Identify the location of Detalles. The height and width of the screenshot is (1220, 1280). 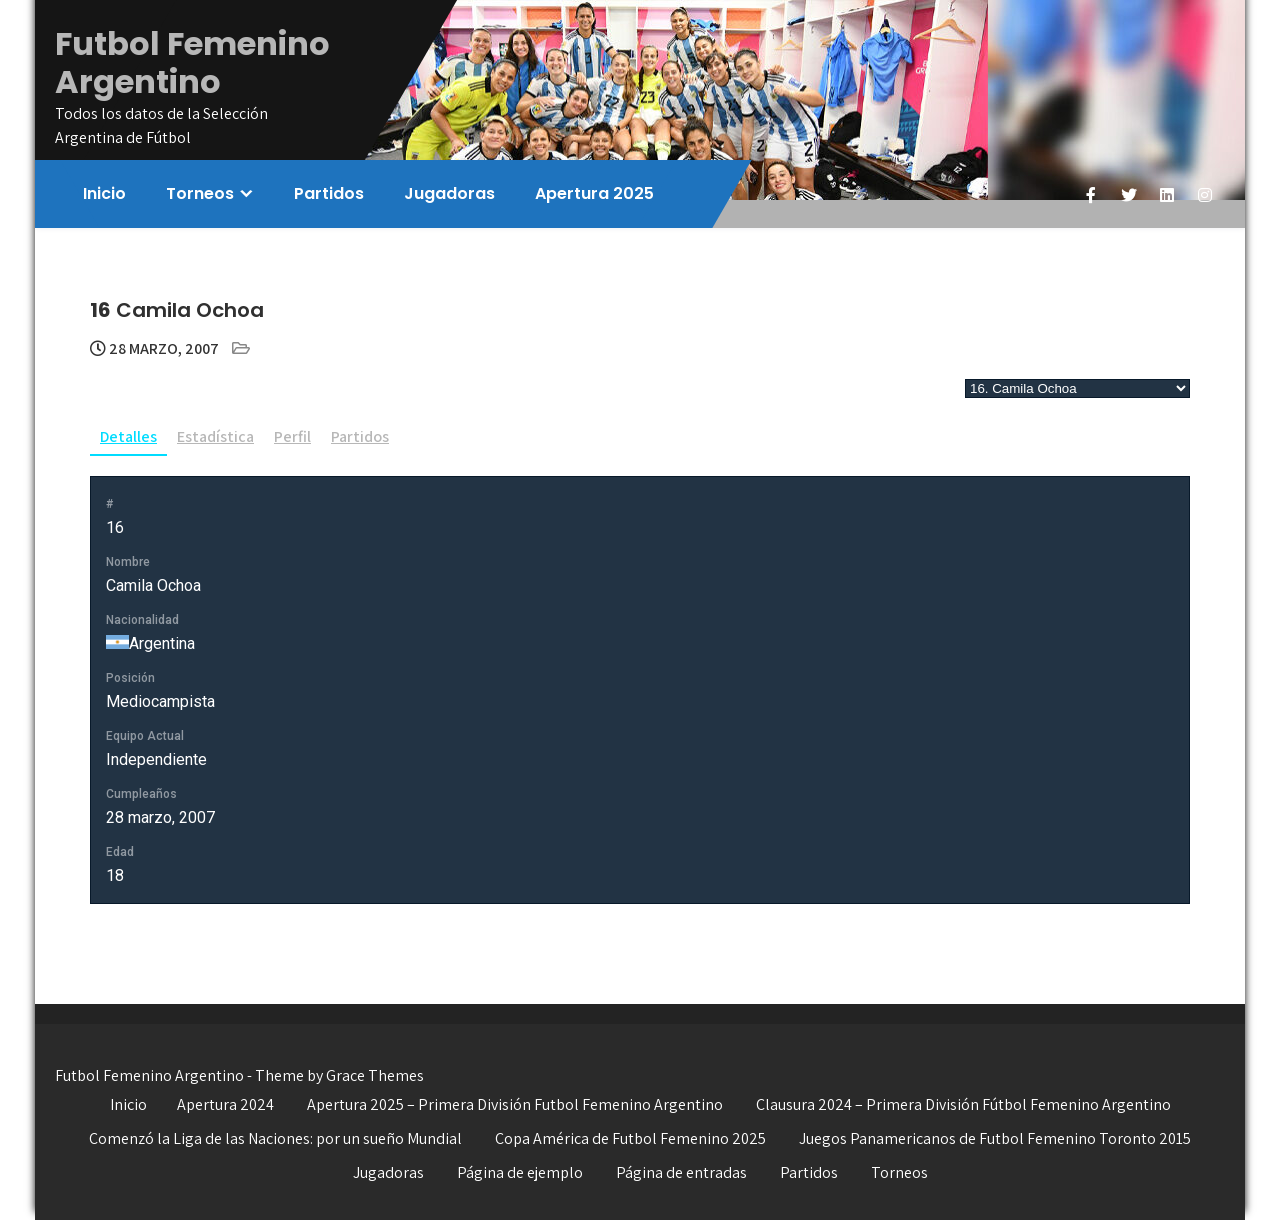
(128, 436).